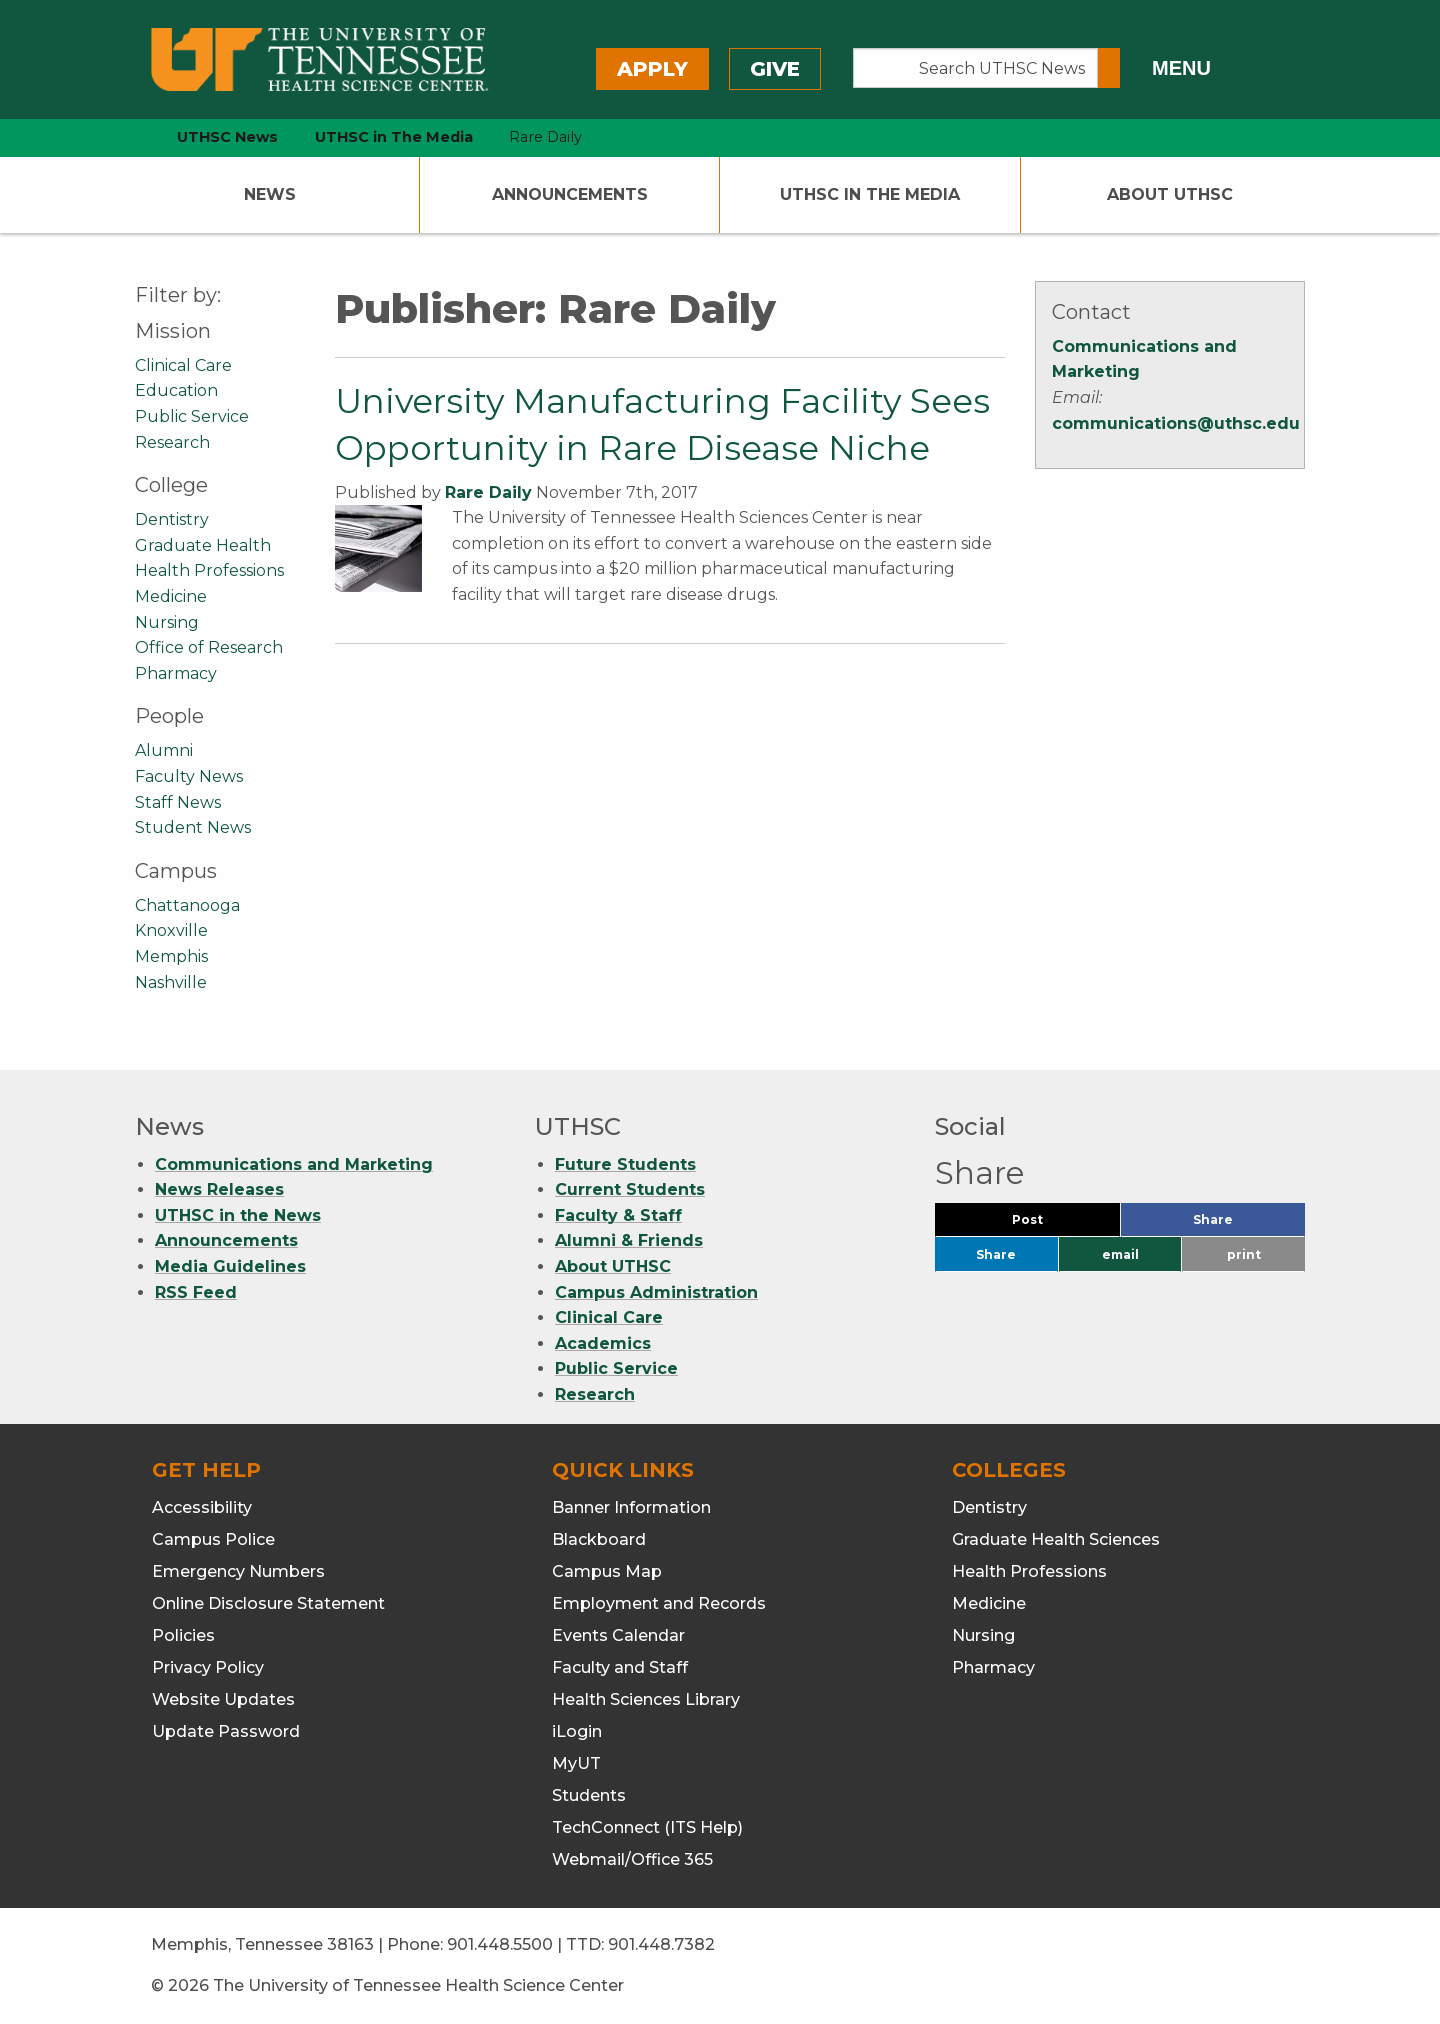  Describe the element at coordinates (227, 137) in the screenshot. I see `UTHSC News` at that location.